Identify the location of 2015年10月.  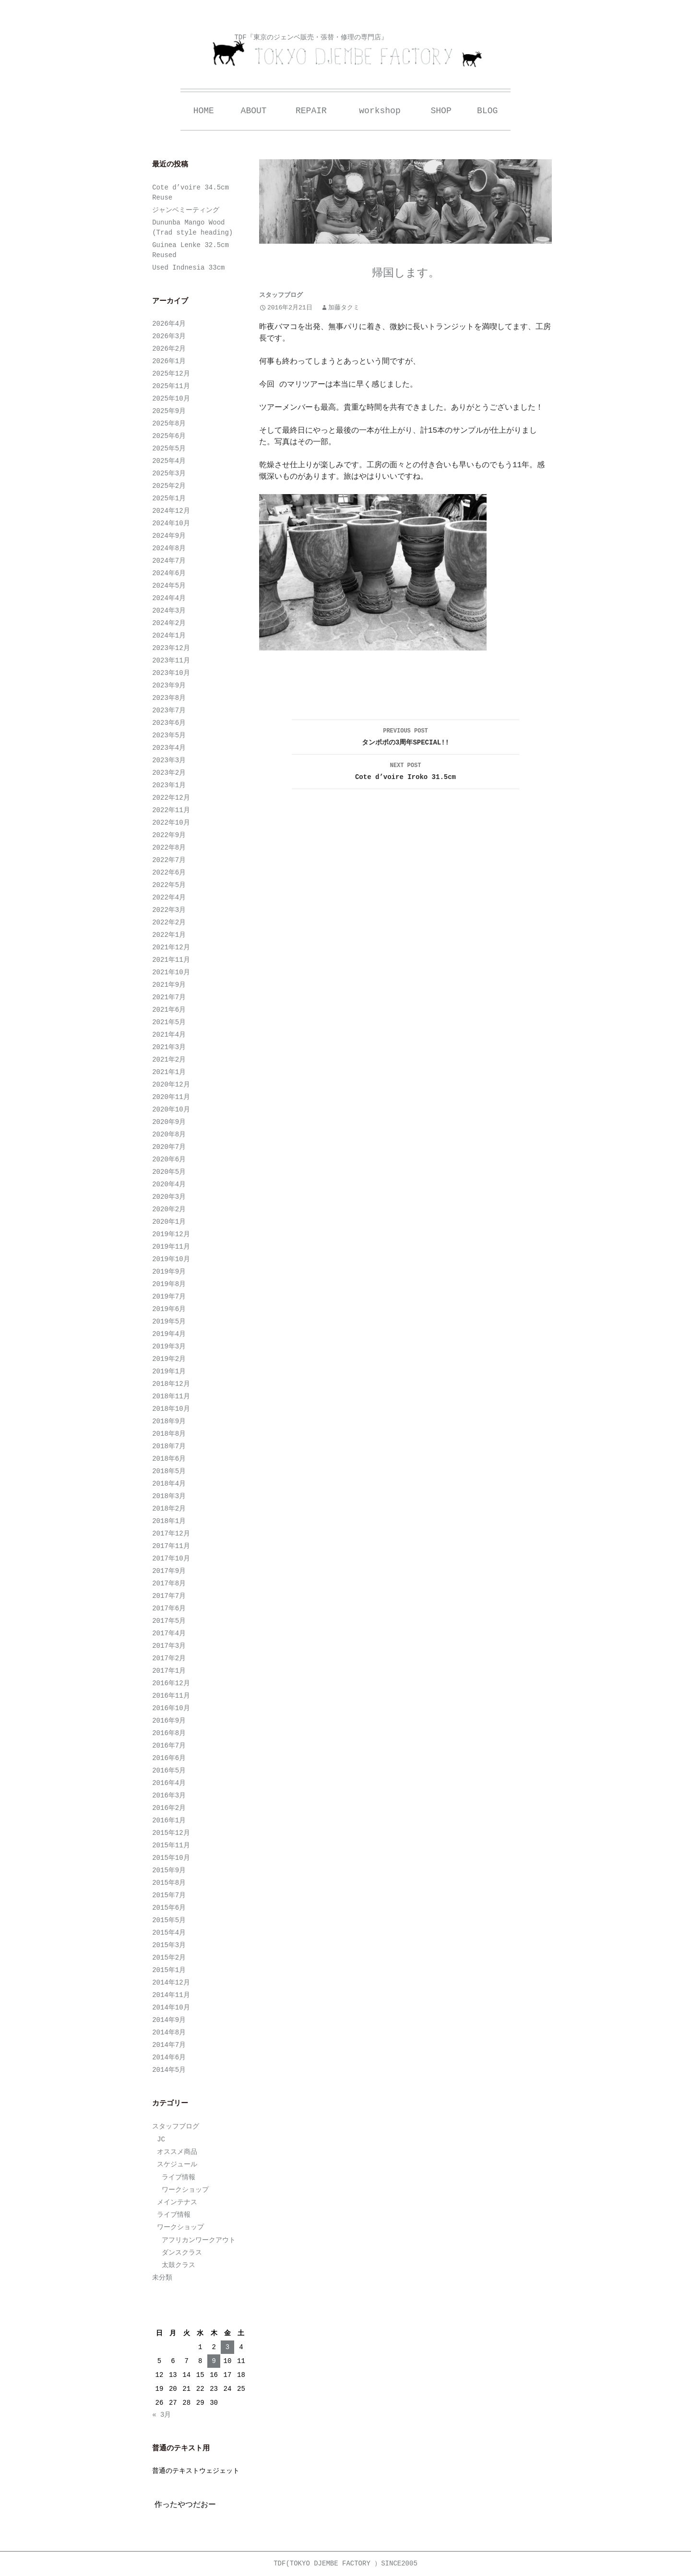
(171, 1858).